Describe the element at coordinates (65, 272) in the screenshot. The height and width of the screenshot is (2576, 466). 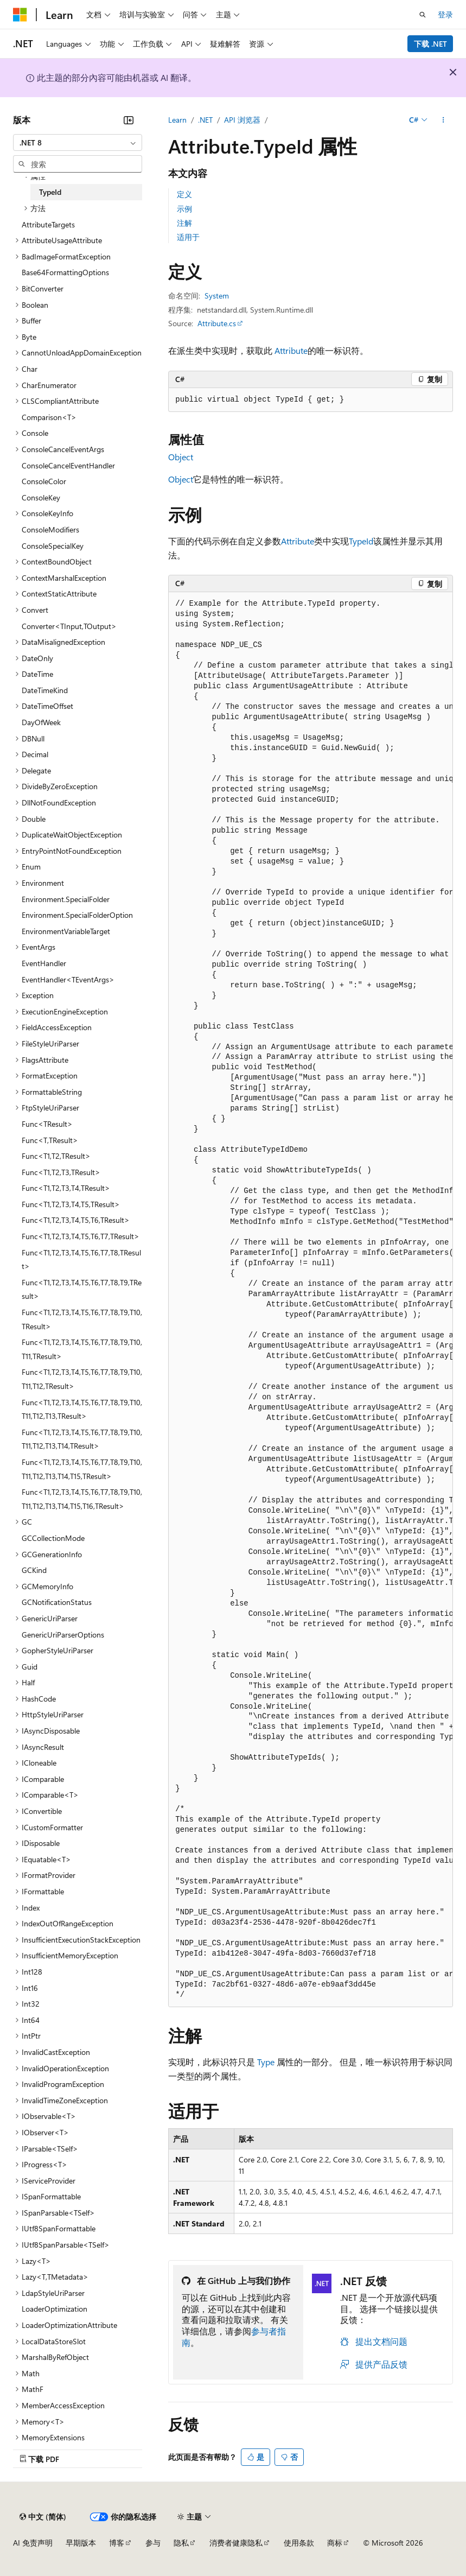
I see `Base64FormattingOptions [treeitem]` at that location.